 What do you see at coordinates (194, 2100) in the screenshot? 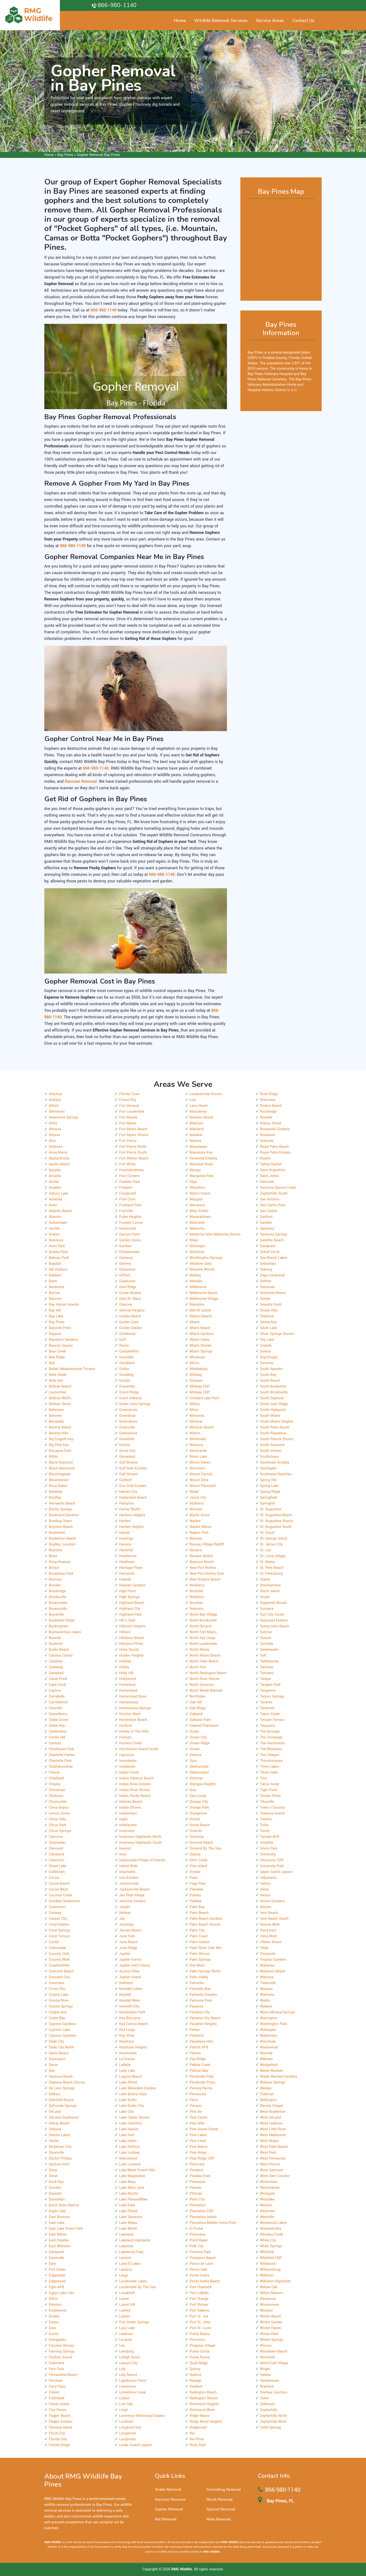
I see `Perry` at bounding box center [194, 2100].